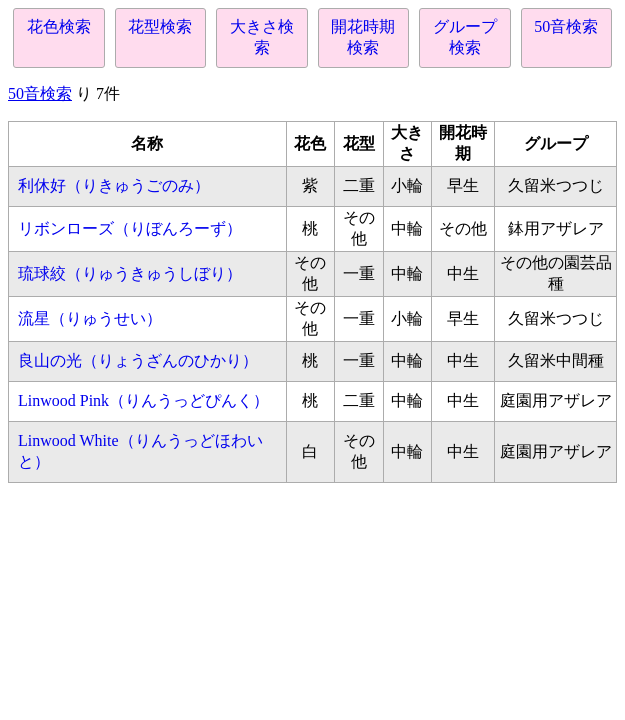 Image resolution: width=625 pixels, height=720 pixels. What do you see at coordinates (160, 26) in the screenshot?
I see `花型検索` at bounding box center [160, 26].